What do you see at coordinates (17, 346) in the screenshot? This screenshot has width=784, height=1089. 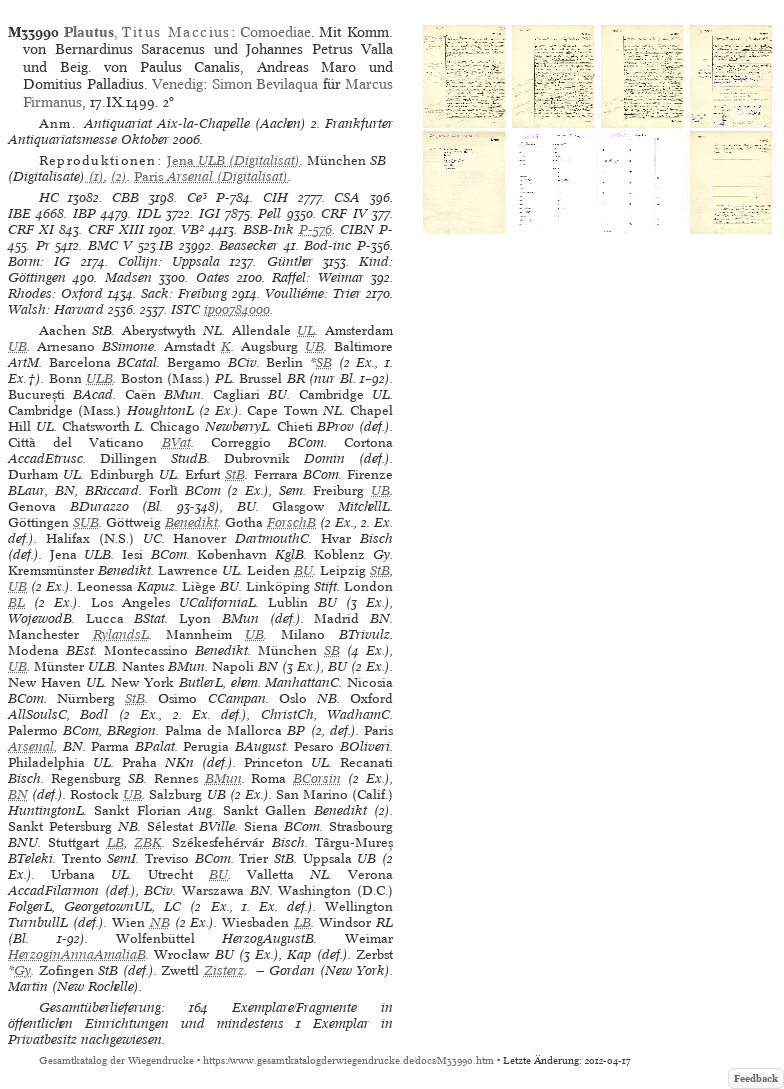 I see `UB` at bounding box center [17, 346].